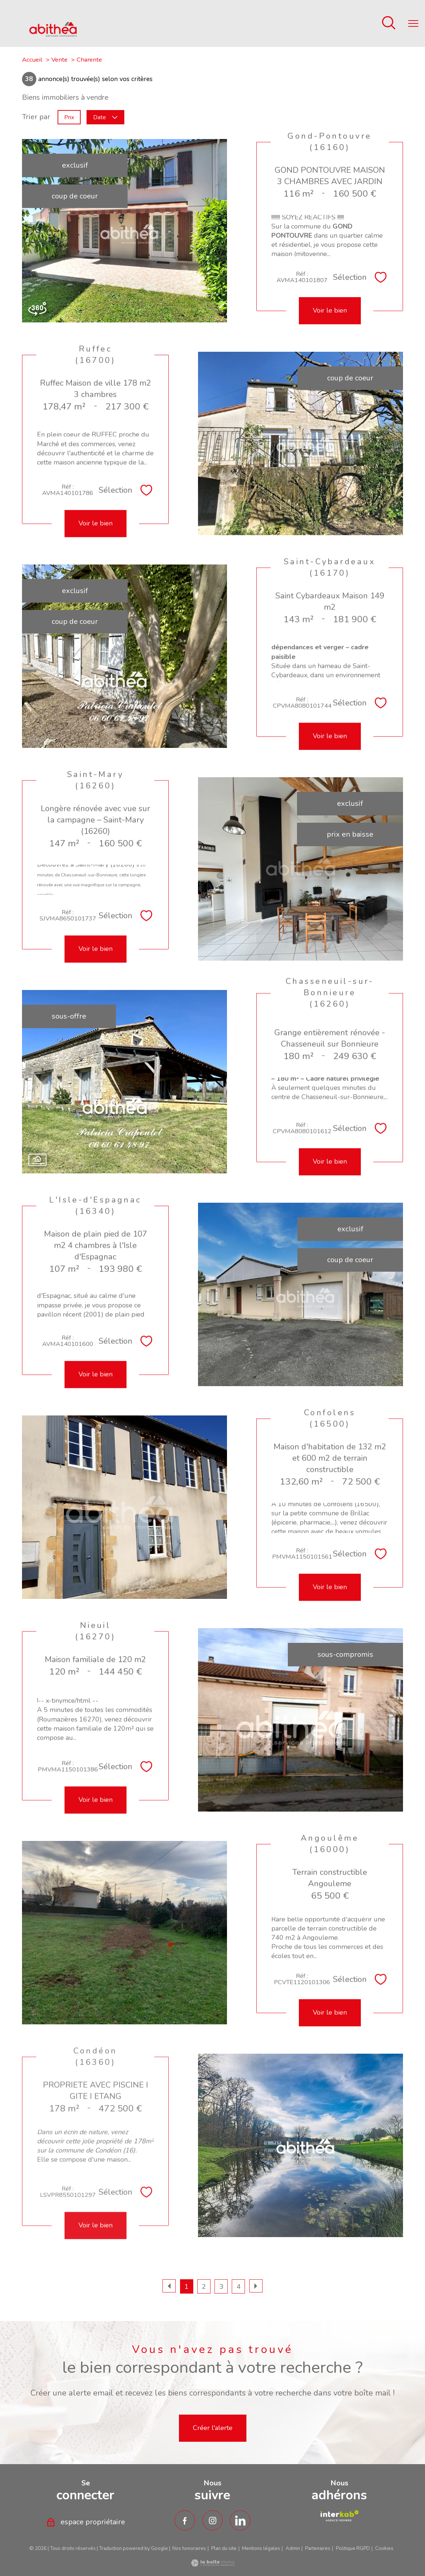 The image size is (425, 2576). What do you see at coordinates (32, 59) in the screenshot?
I see `Accueil` at bounding box center [32, 59].